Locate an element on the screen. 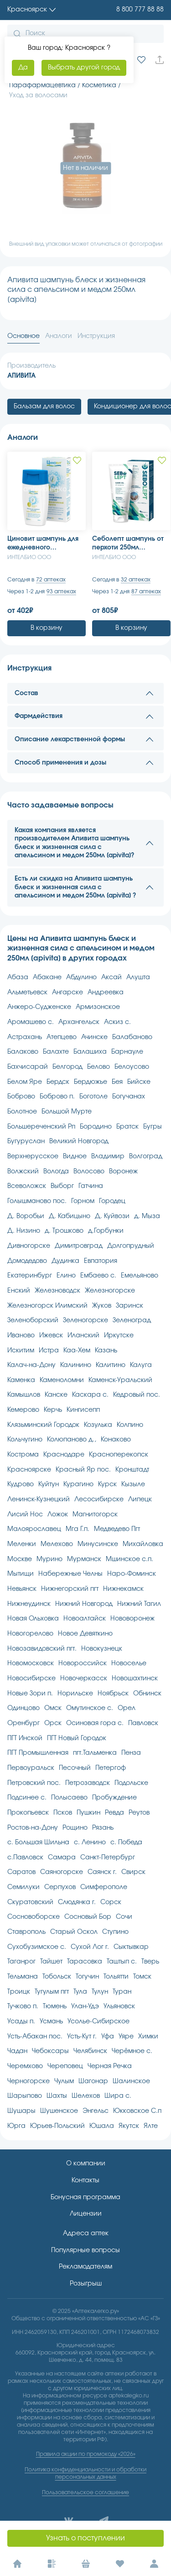 The height and width of the screenshot is (2576, 171). Сорск is located at coordinates (110, 1902).